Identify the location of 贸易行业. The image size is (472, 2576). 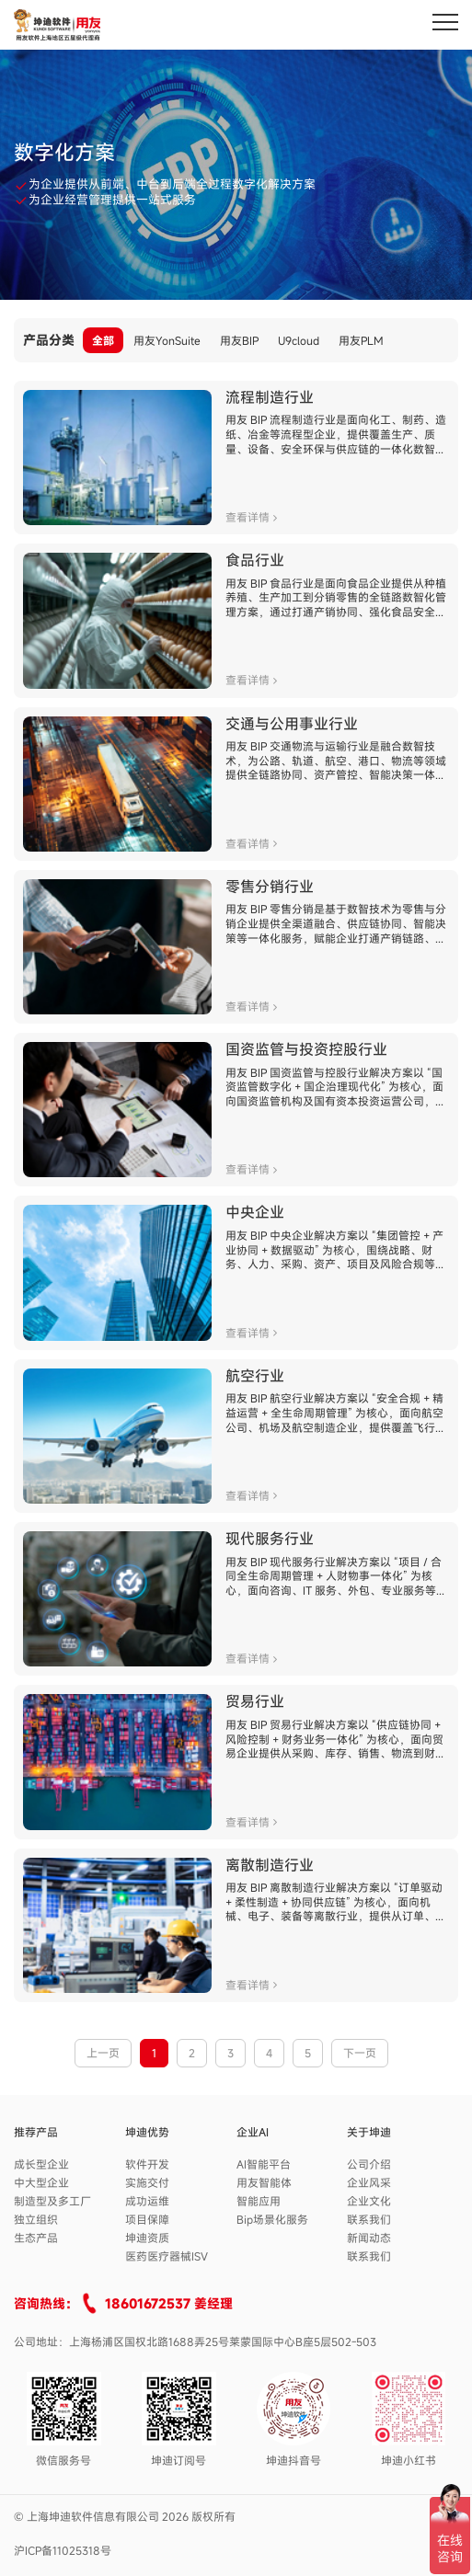
(254, 1701).